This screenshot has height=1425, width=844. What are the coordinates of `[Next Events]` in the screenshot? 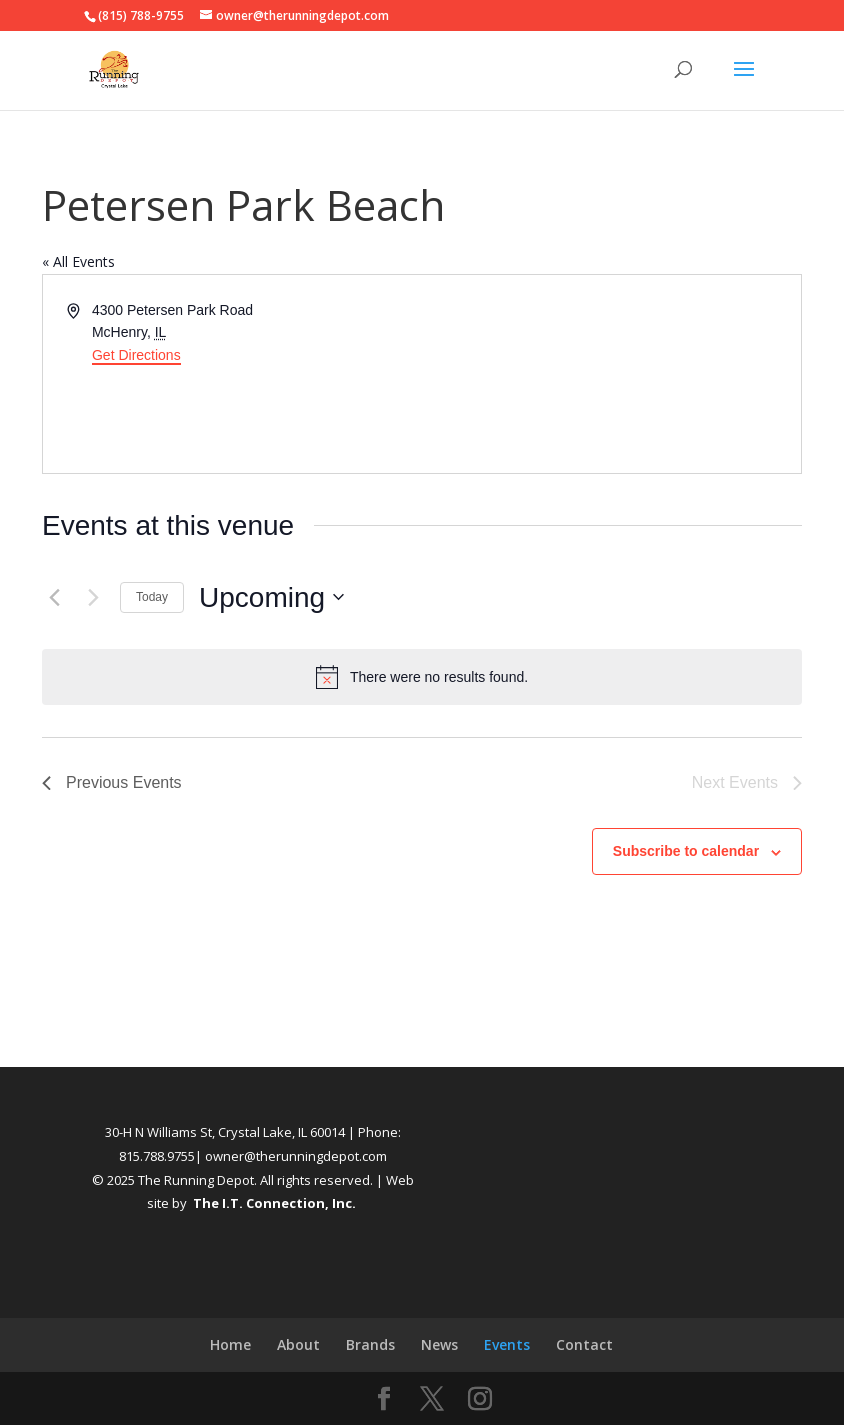 It's located at (93, 597).